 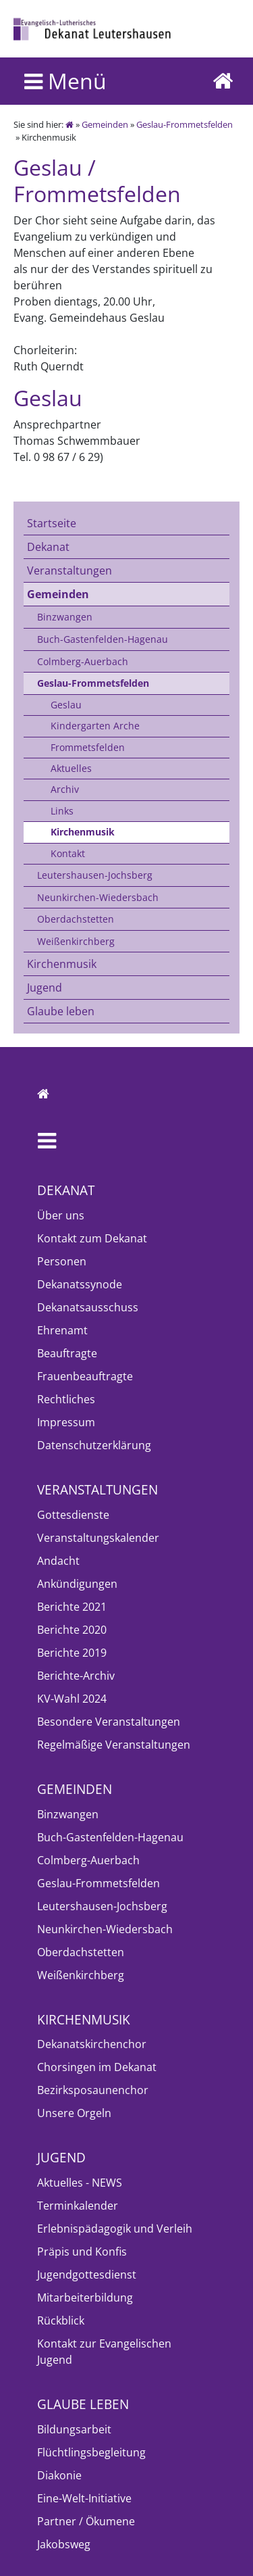 I want to click on Kirchenmusik, so click(x=83, y=831).